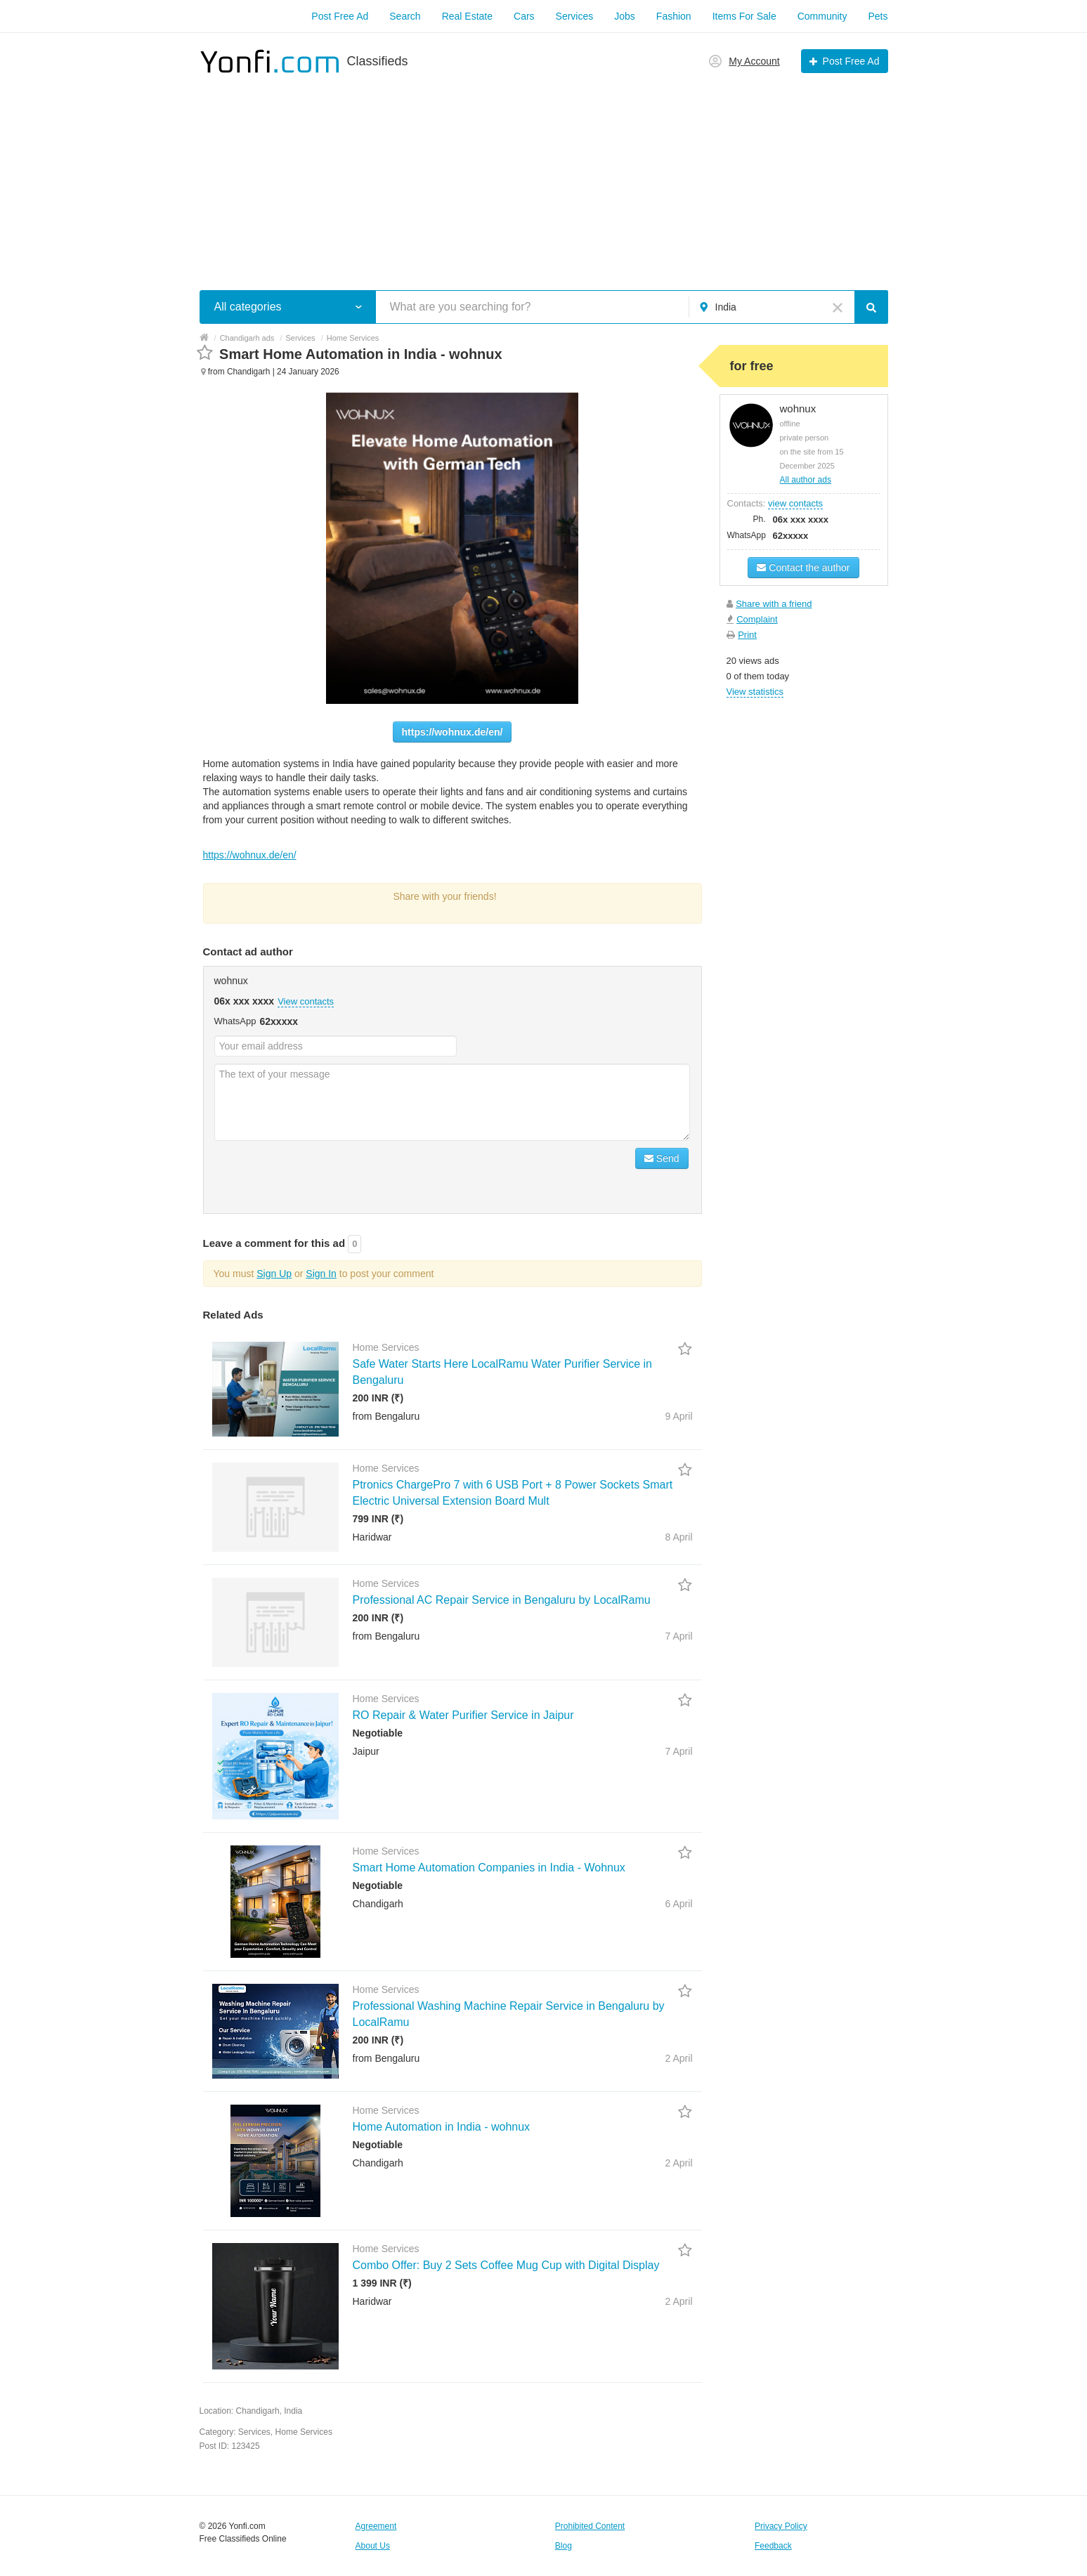 The width and height of the screenshot is (1087, 2576). What do you see at coordinates (563, 2546) in the screenshot?
I see `Blog` at bounding box center [563, 2546].